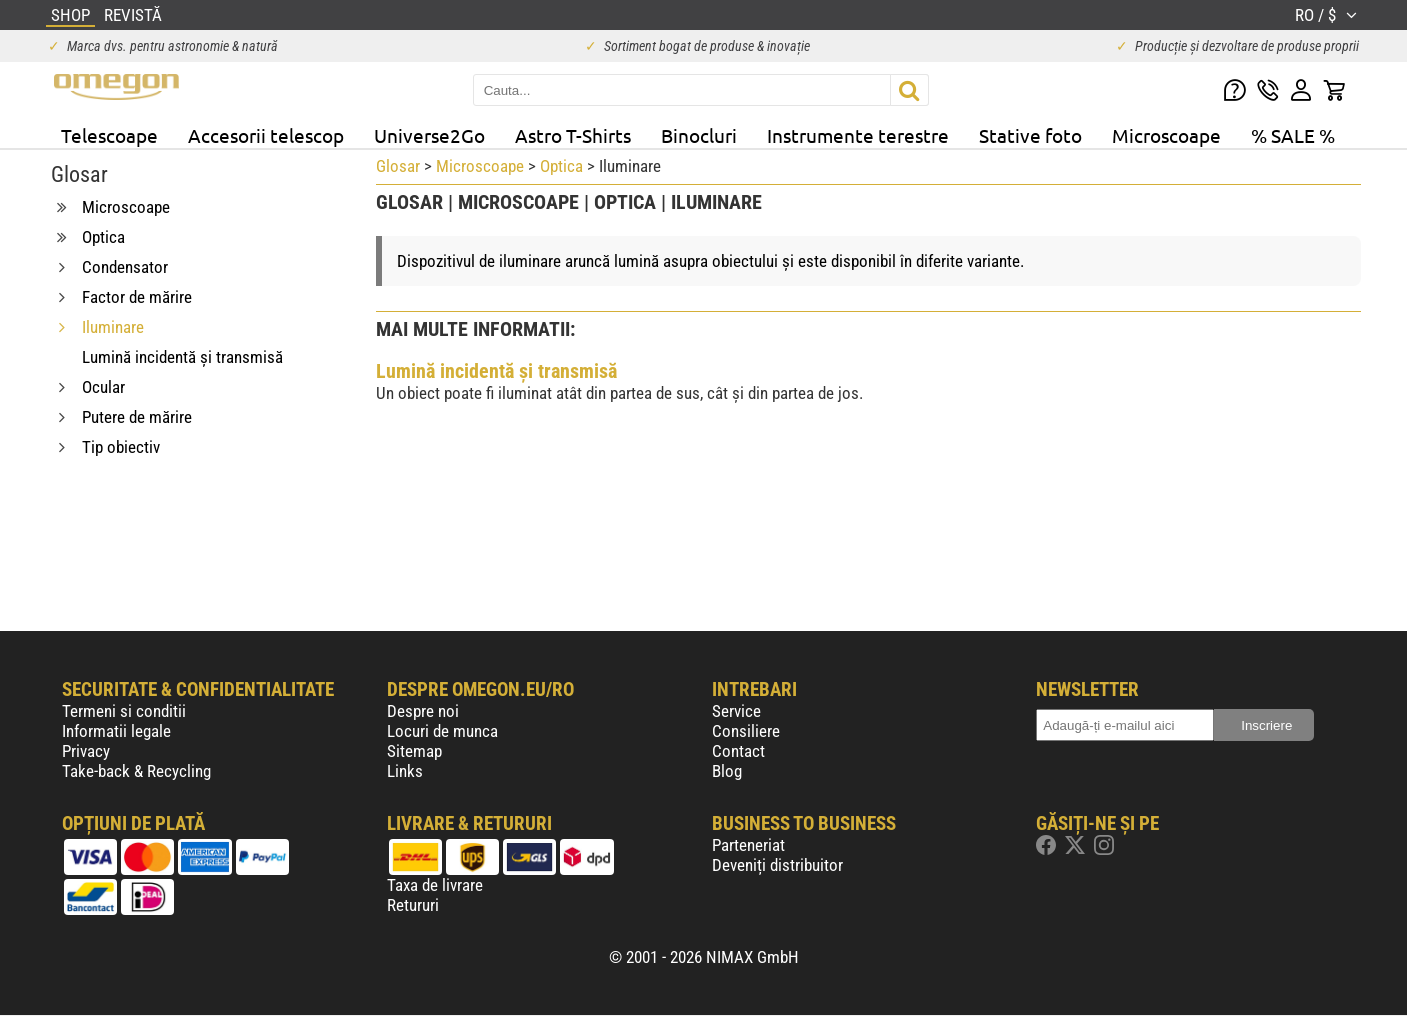 This screenshot has width=1407, height=1016. Describe the element at coordinates (727, 771) in the screenshot. I see `Blog` at that location.